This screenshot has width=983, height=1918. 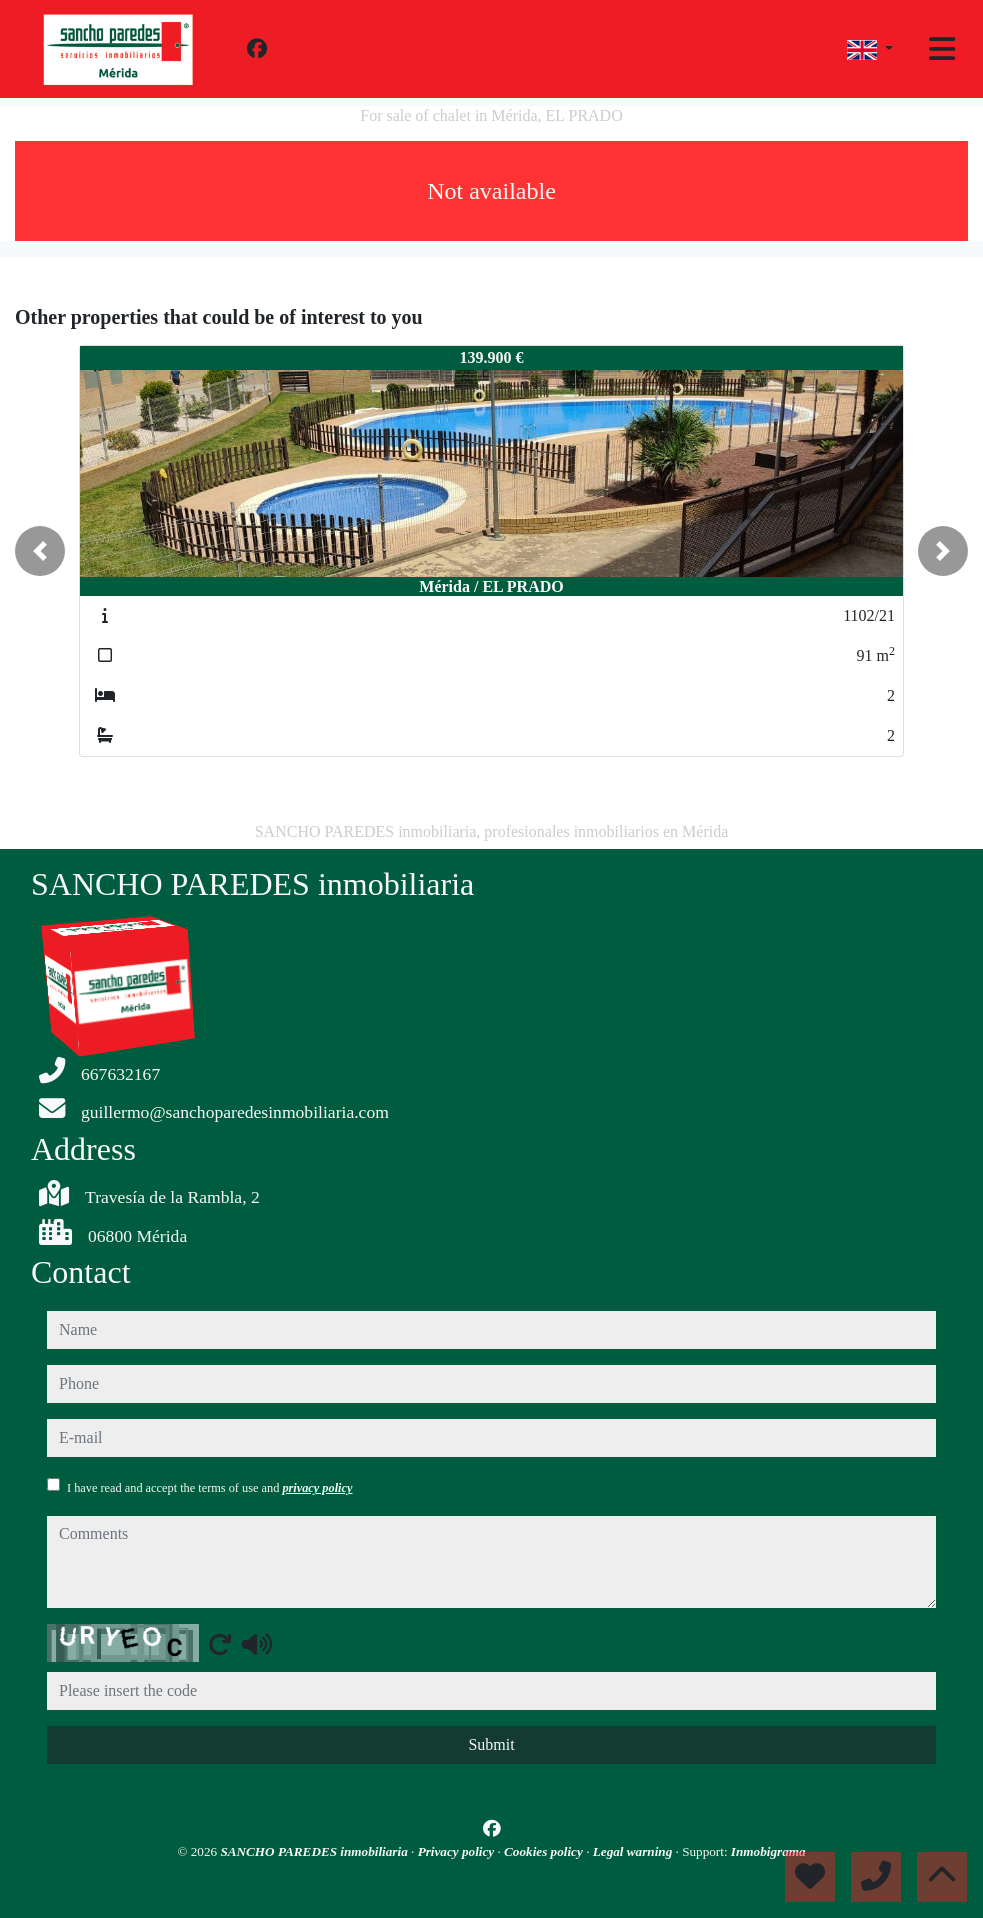 What do you see at coordinates (458, 1851) in the screenshot?
I see `Privacy policy` at bounding box center [458, 1851].